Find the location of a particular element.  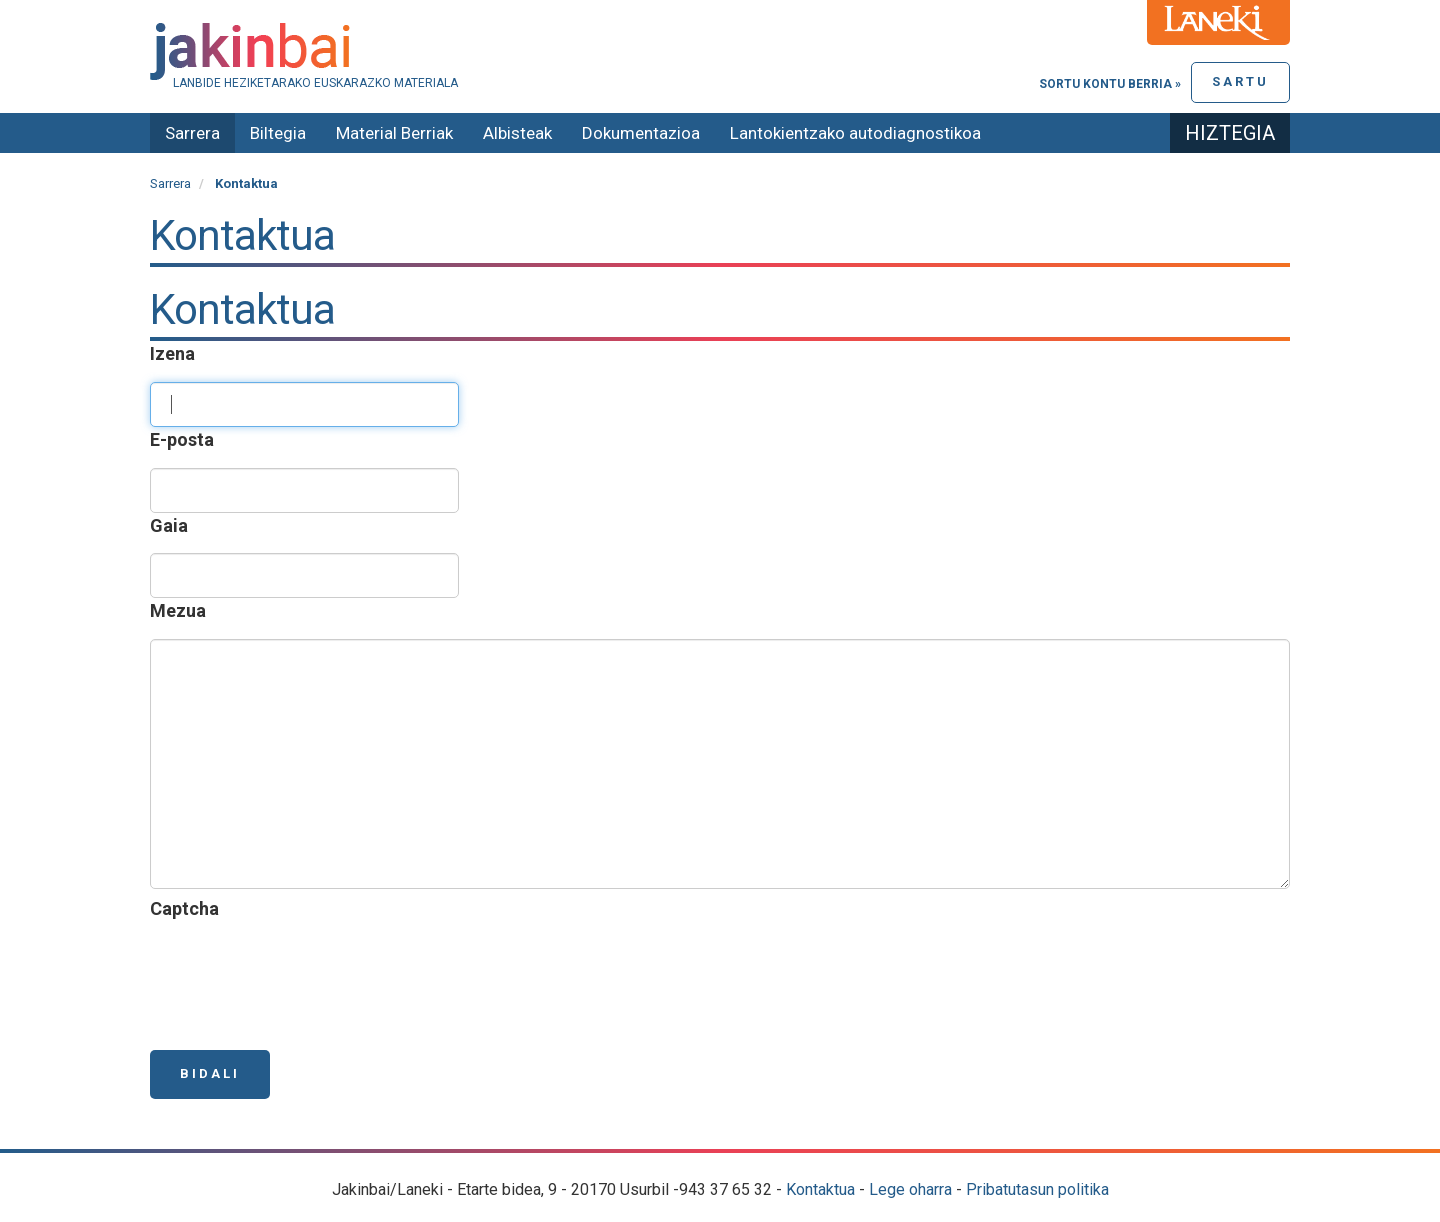

Sortu kontu berria » is located at coordinates (1110, 84).